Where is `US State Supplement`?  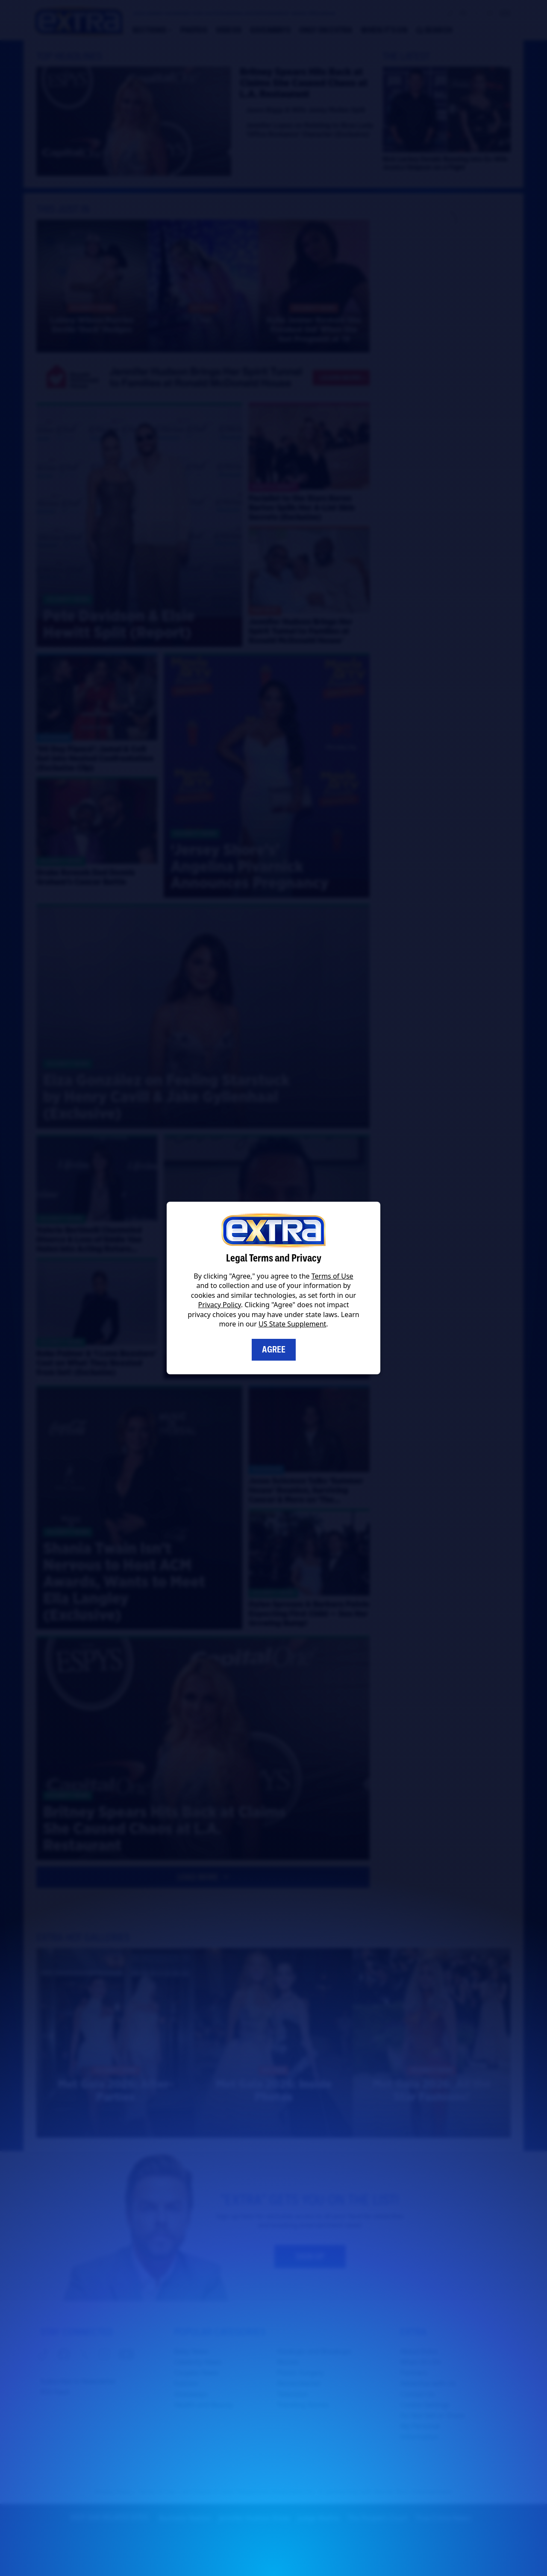 US State Supplement is located at coordinates (292, 1324).